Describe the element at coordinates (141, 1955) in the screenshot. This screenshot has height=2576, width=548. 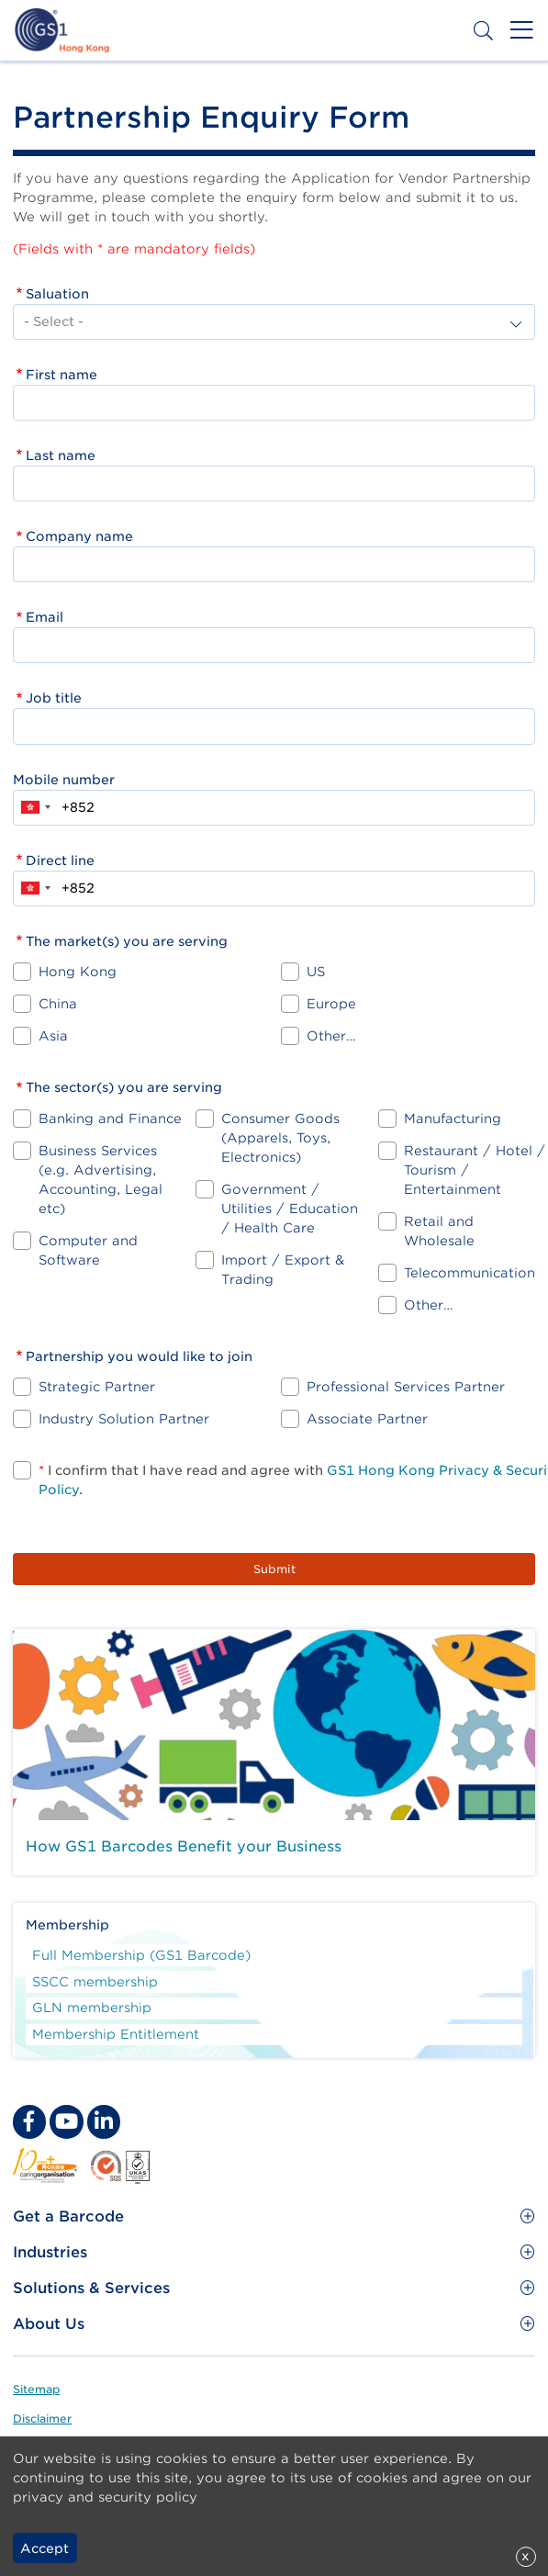
I see `Full Membership (GS1 Barcode)` at that location.